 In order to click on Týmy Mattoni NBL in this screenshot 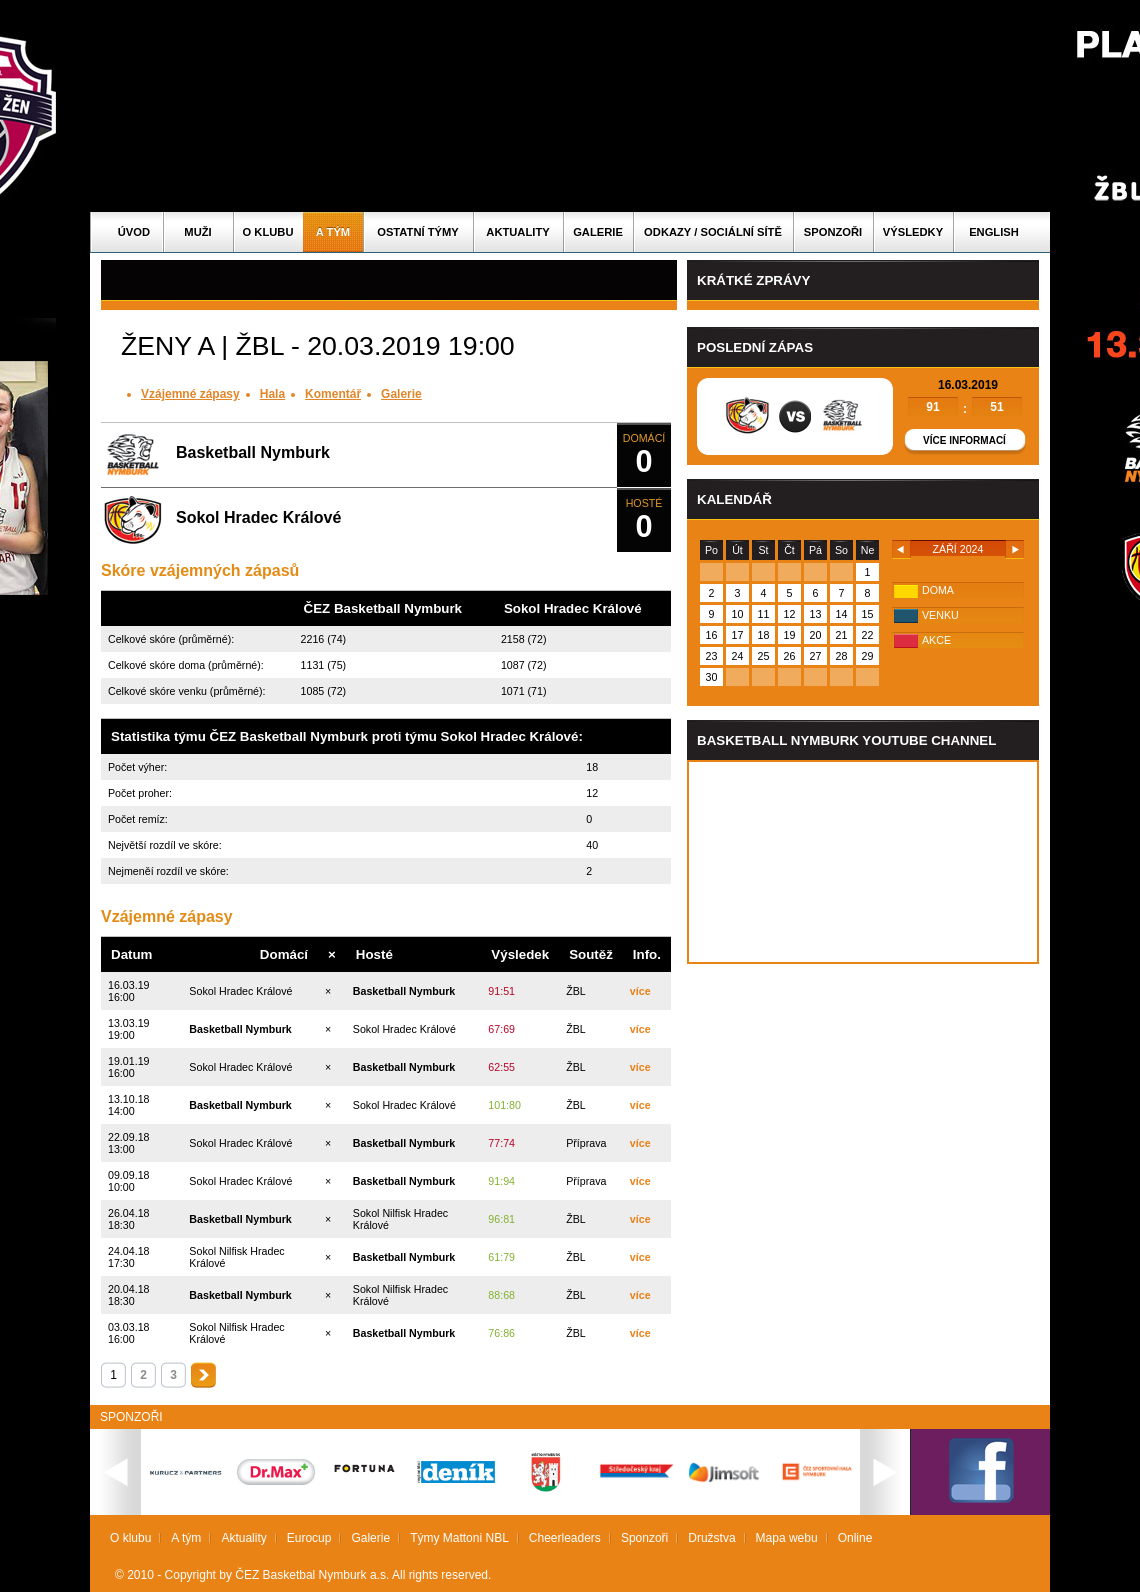, I will do `click(459, 1538)`.